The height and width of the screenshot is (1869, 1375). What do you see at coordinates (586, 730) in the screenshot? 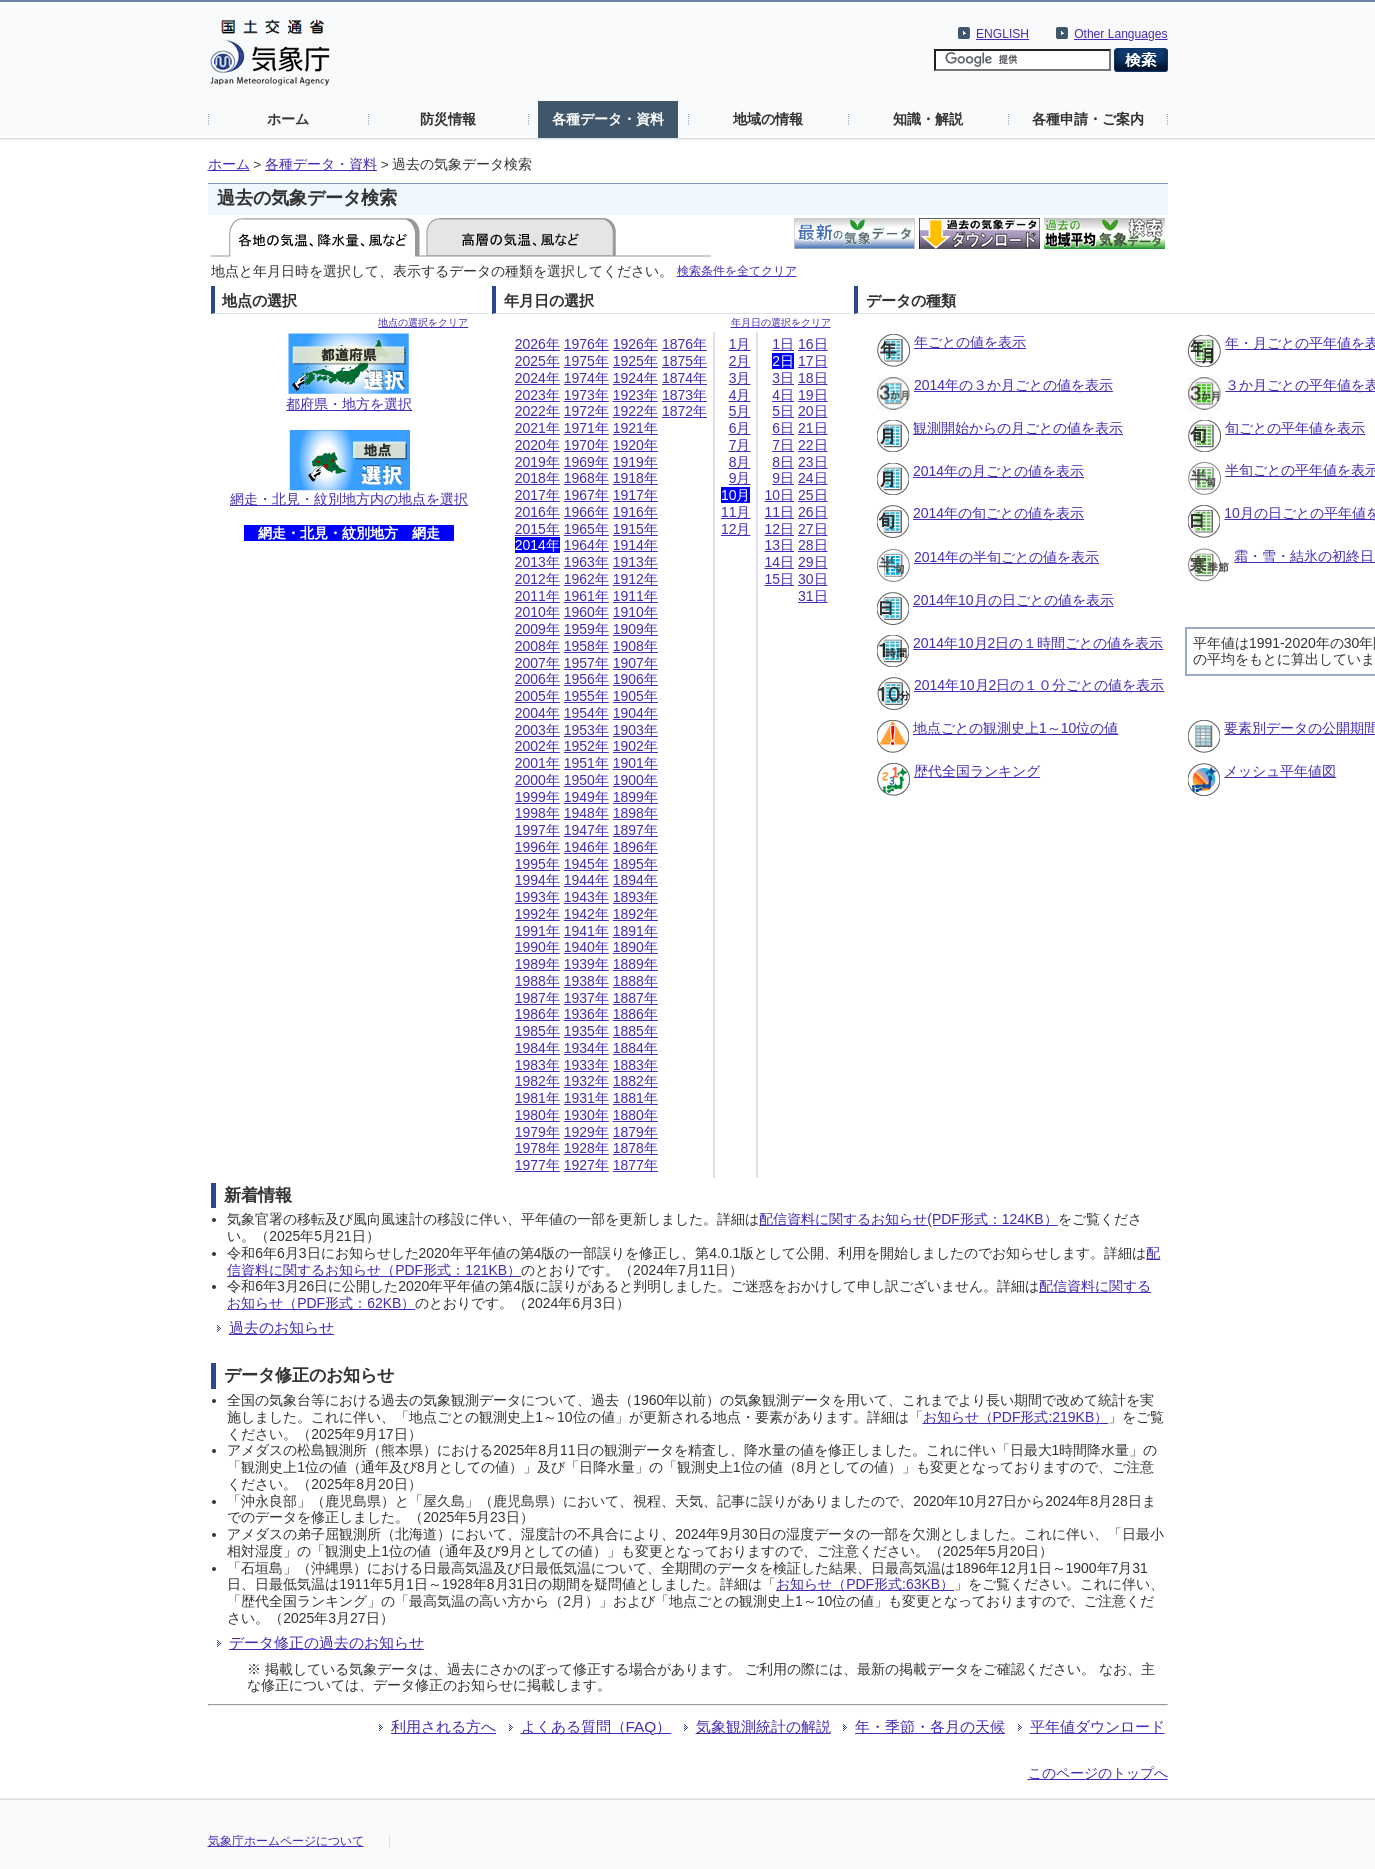
I see `1953年` at bounding box center [586, 730].